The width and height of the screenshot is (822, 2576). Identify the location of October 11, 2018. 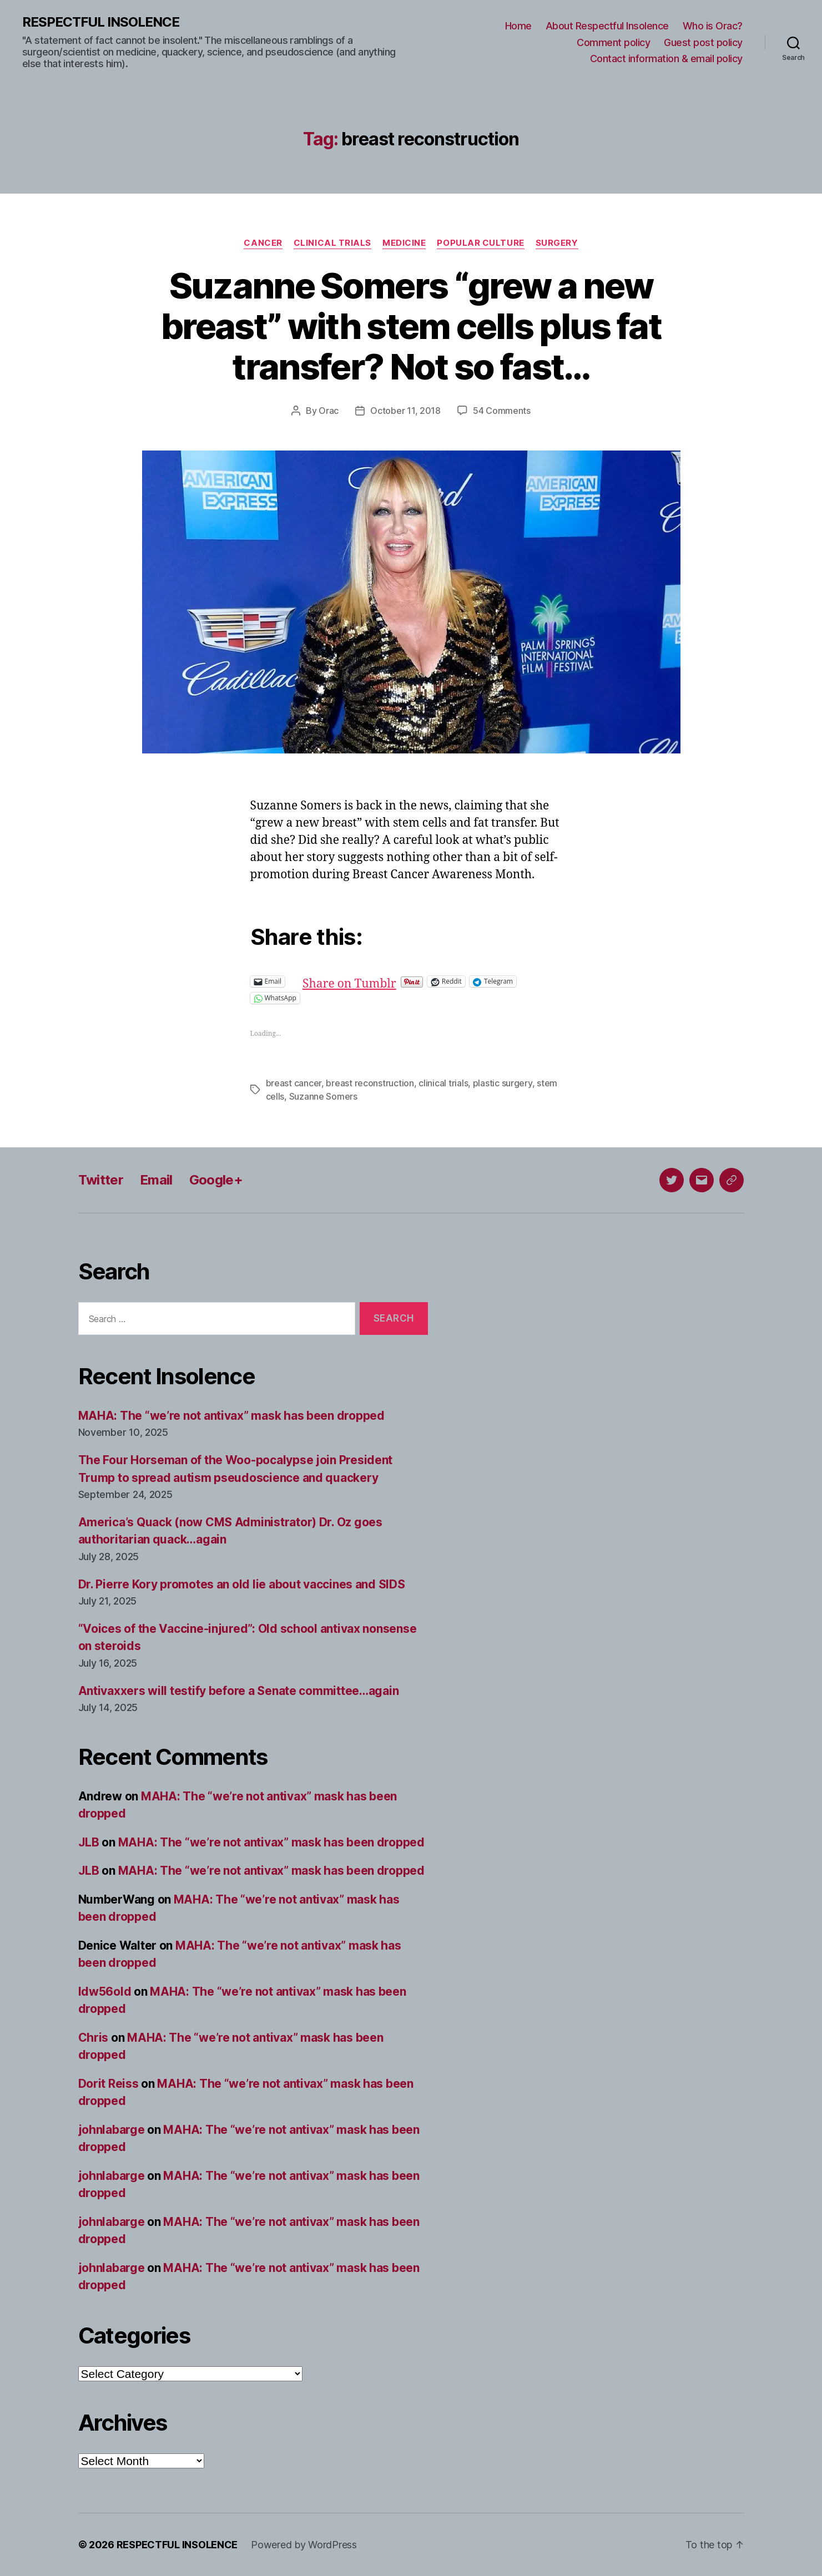
(405, 410).